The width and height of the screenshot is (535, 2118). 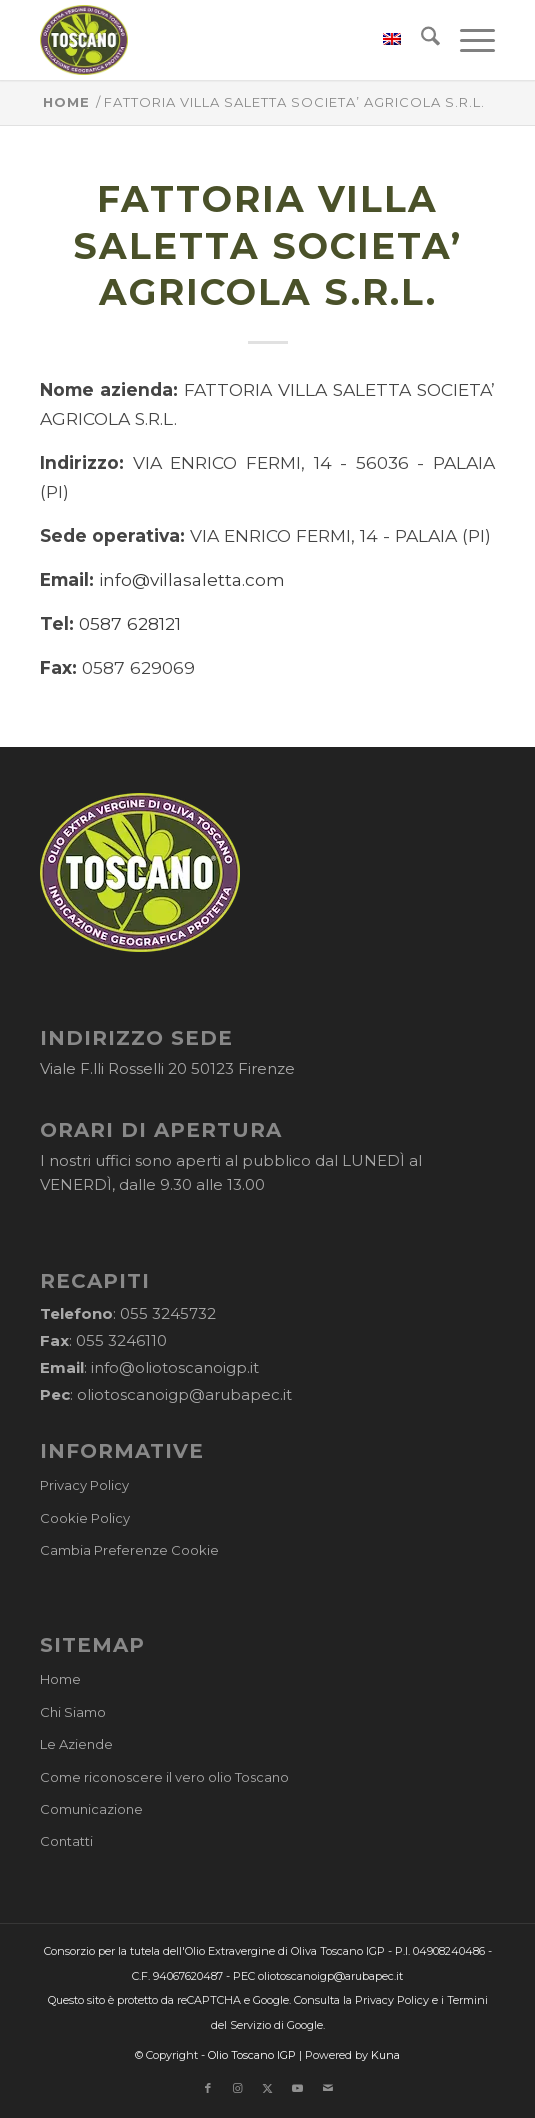 What do you see at coordinates (73, 1712) in the screenshot?
I see `Chi Siamo` at bounding box center [73, 1712].